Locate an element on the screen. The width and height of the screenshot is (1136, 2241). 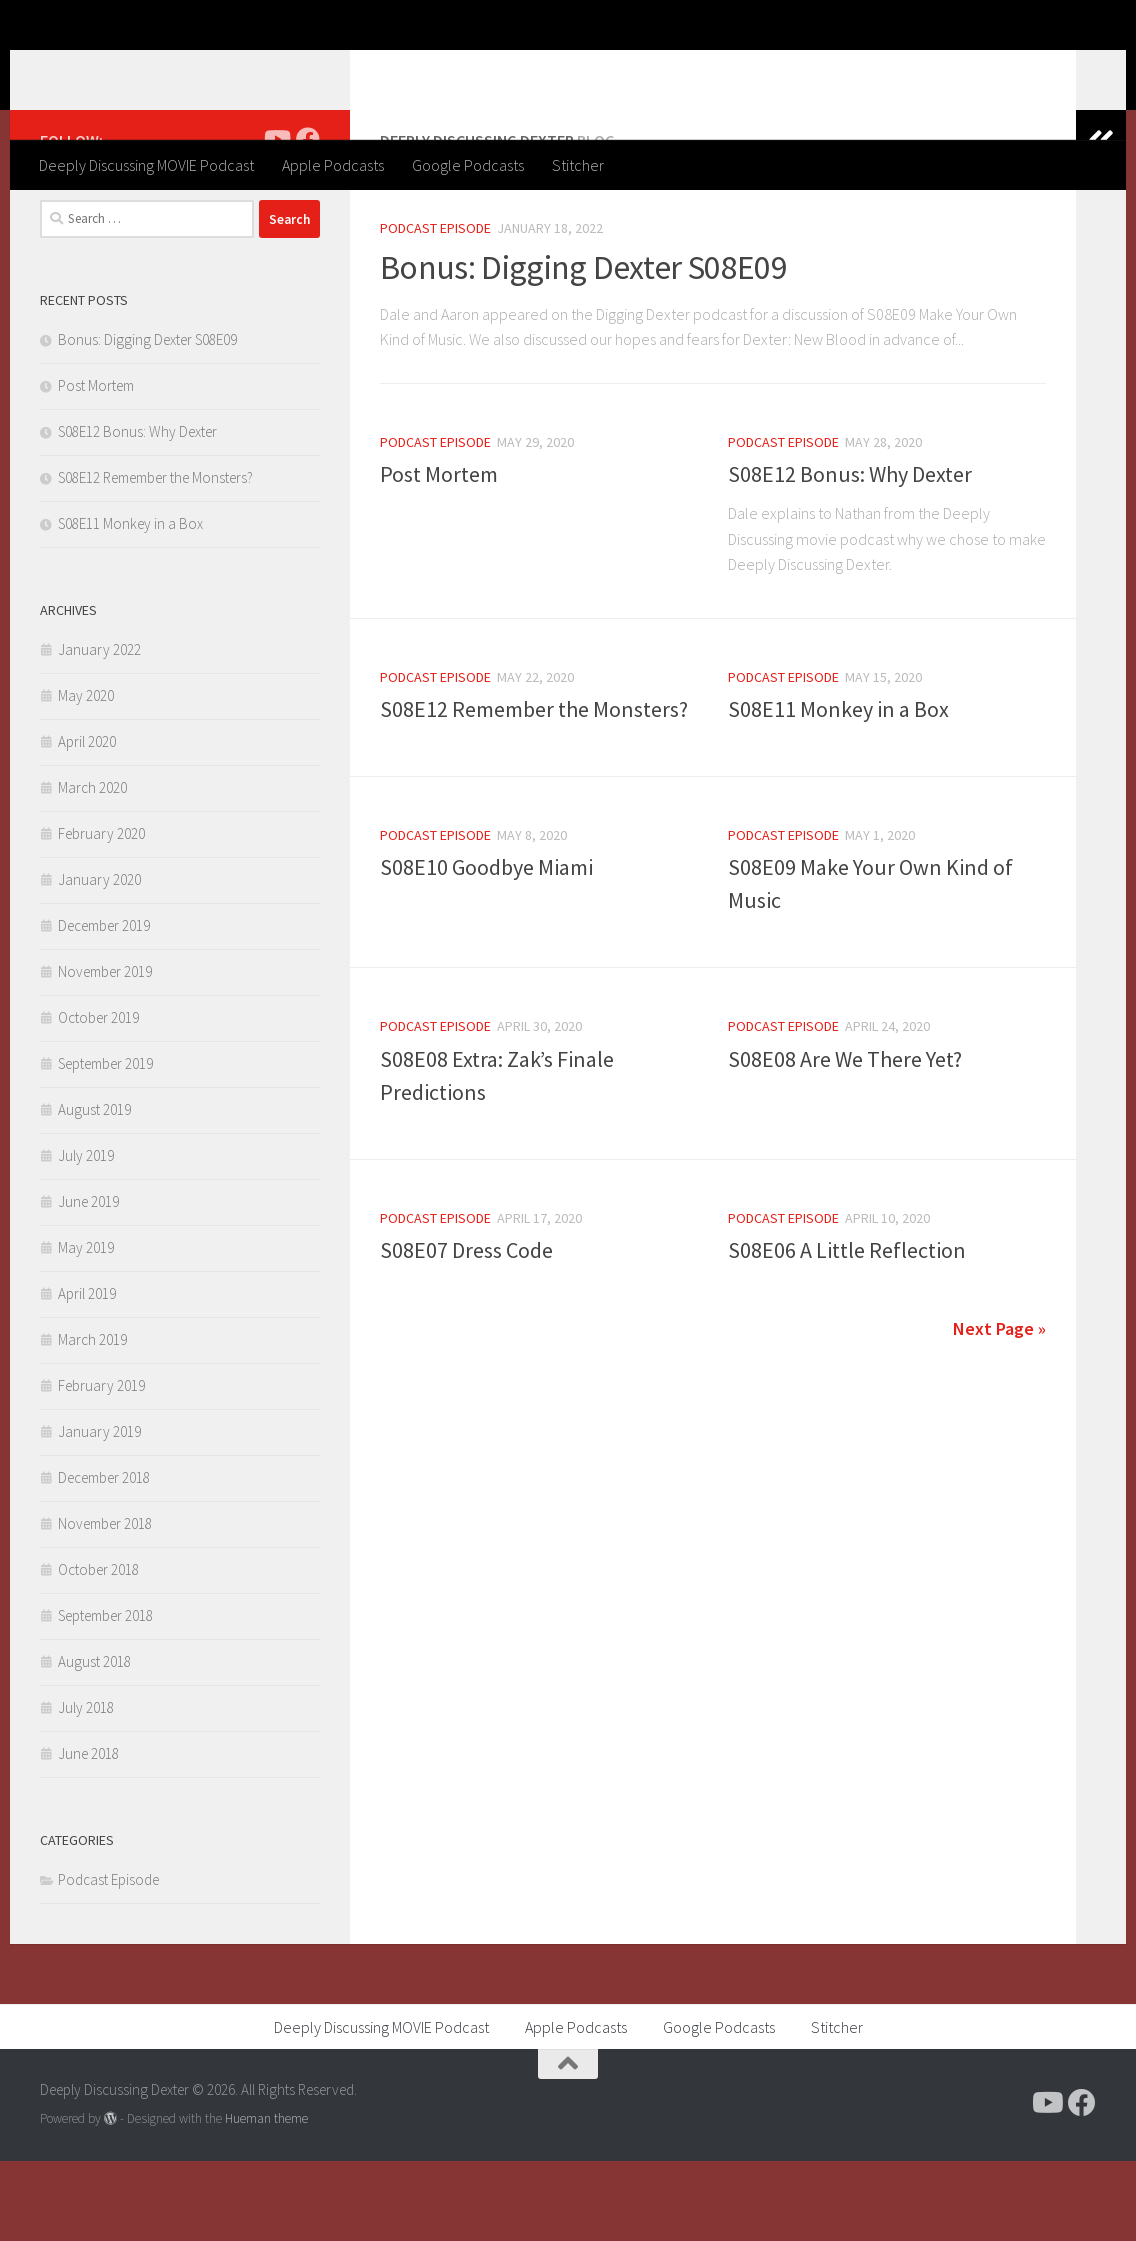
September 2019 is located at coordinates (105, 1143).